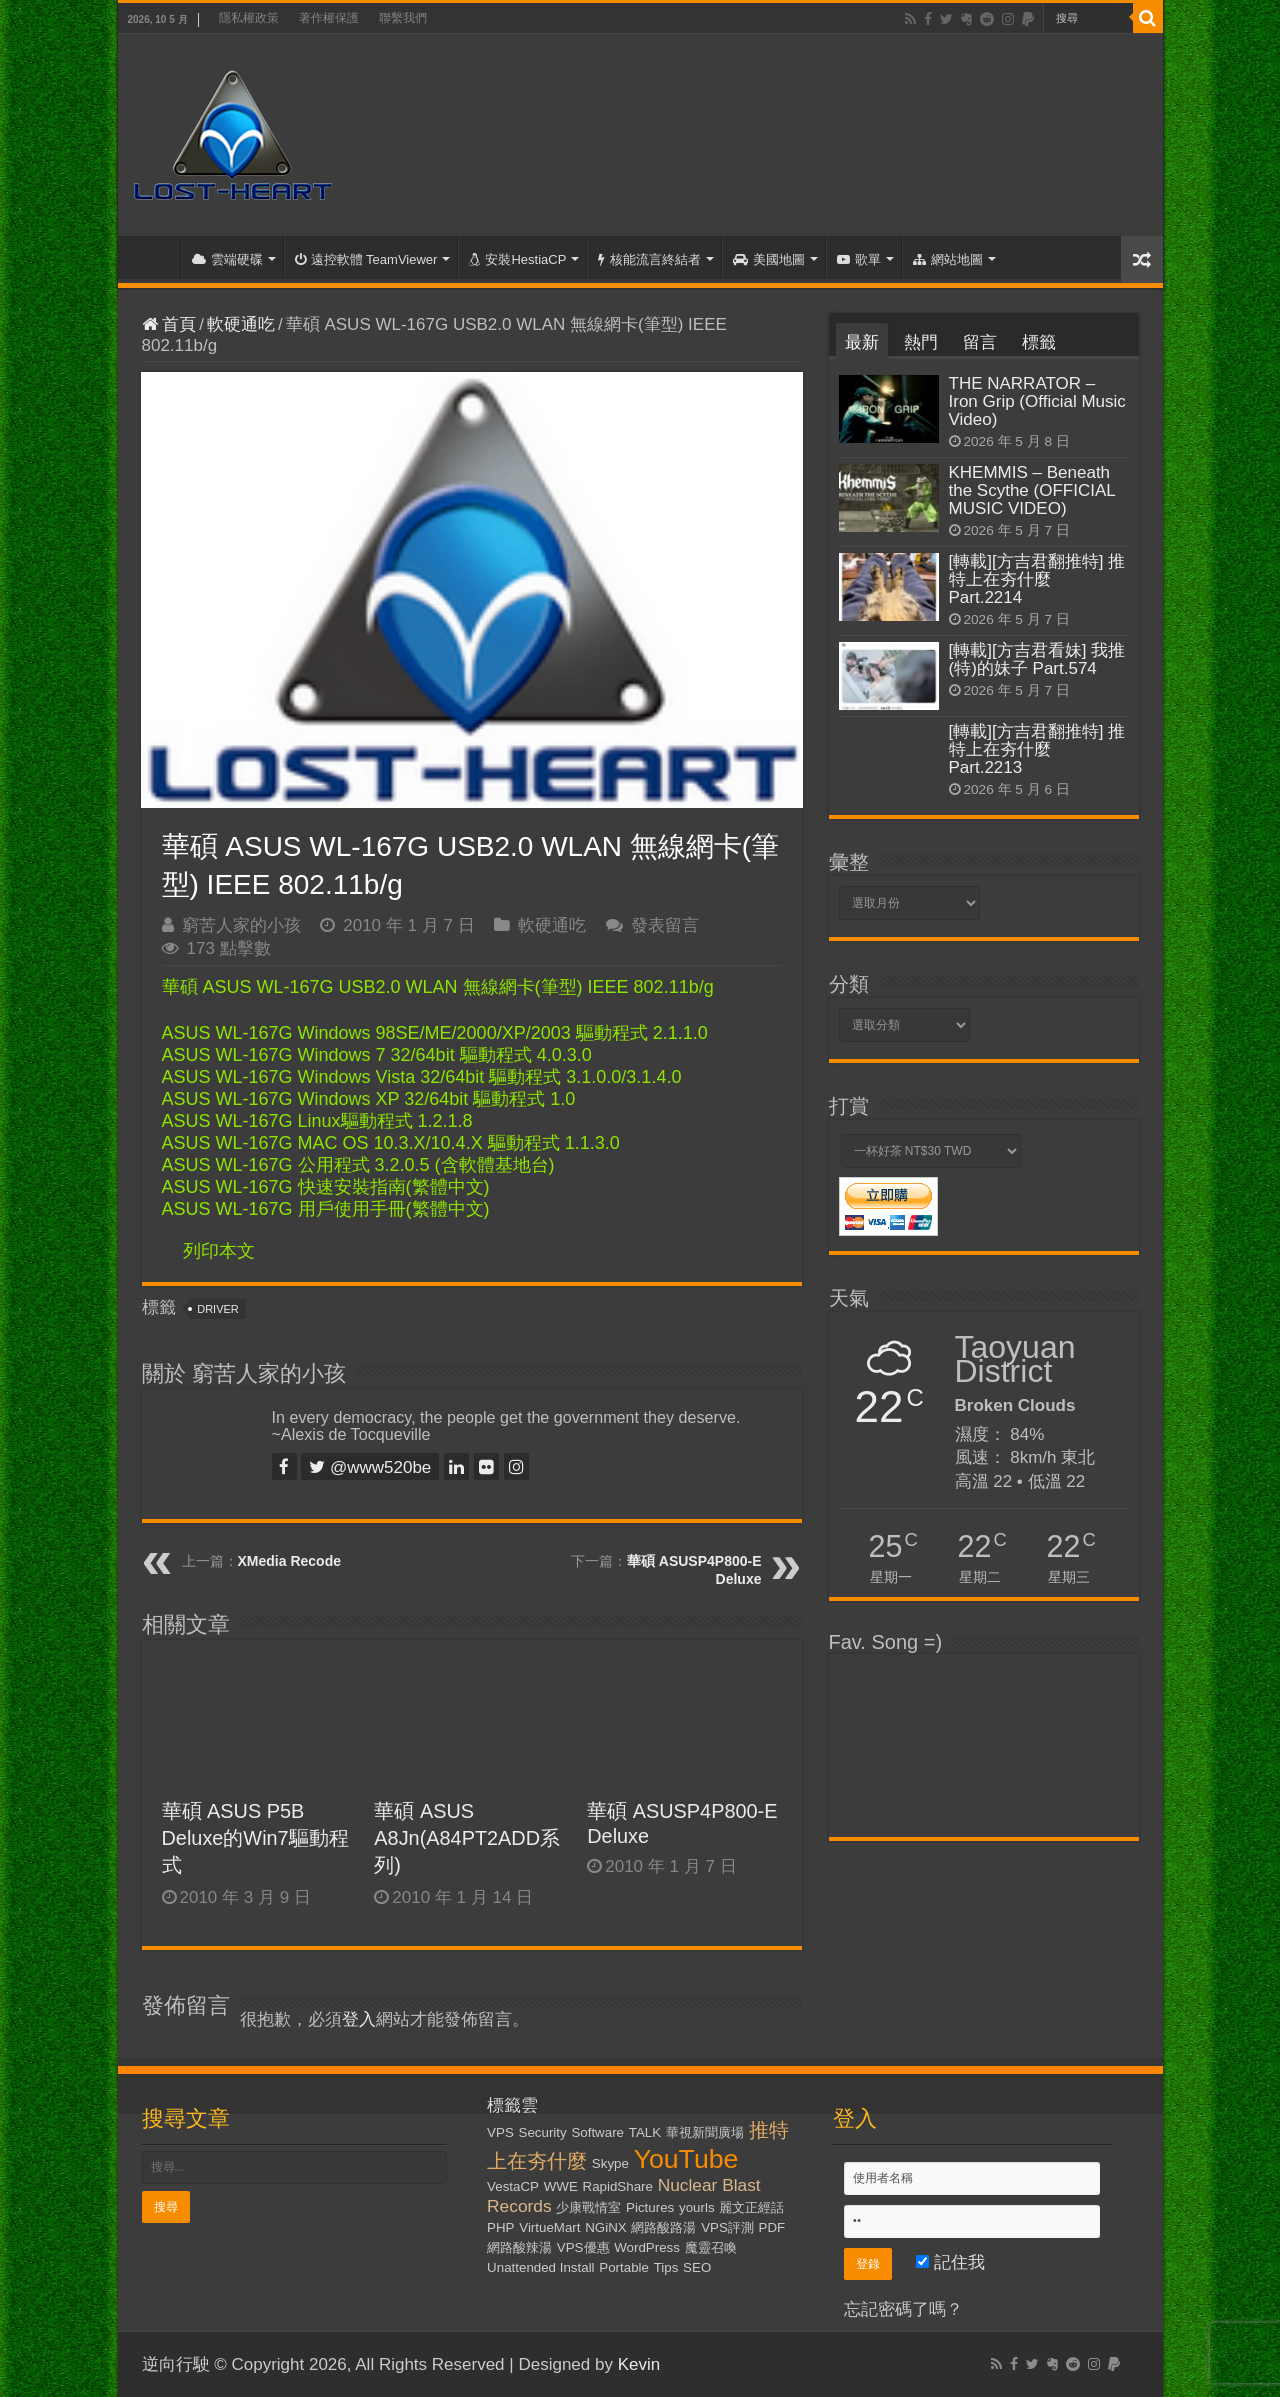 The image size is (1280, 2397). I want to click on 最新, so click(862, 342).